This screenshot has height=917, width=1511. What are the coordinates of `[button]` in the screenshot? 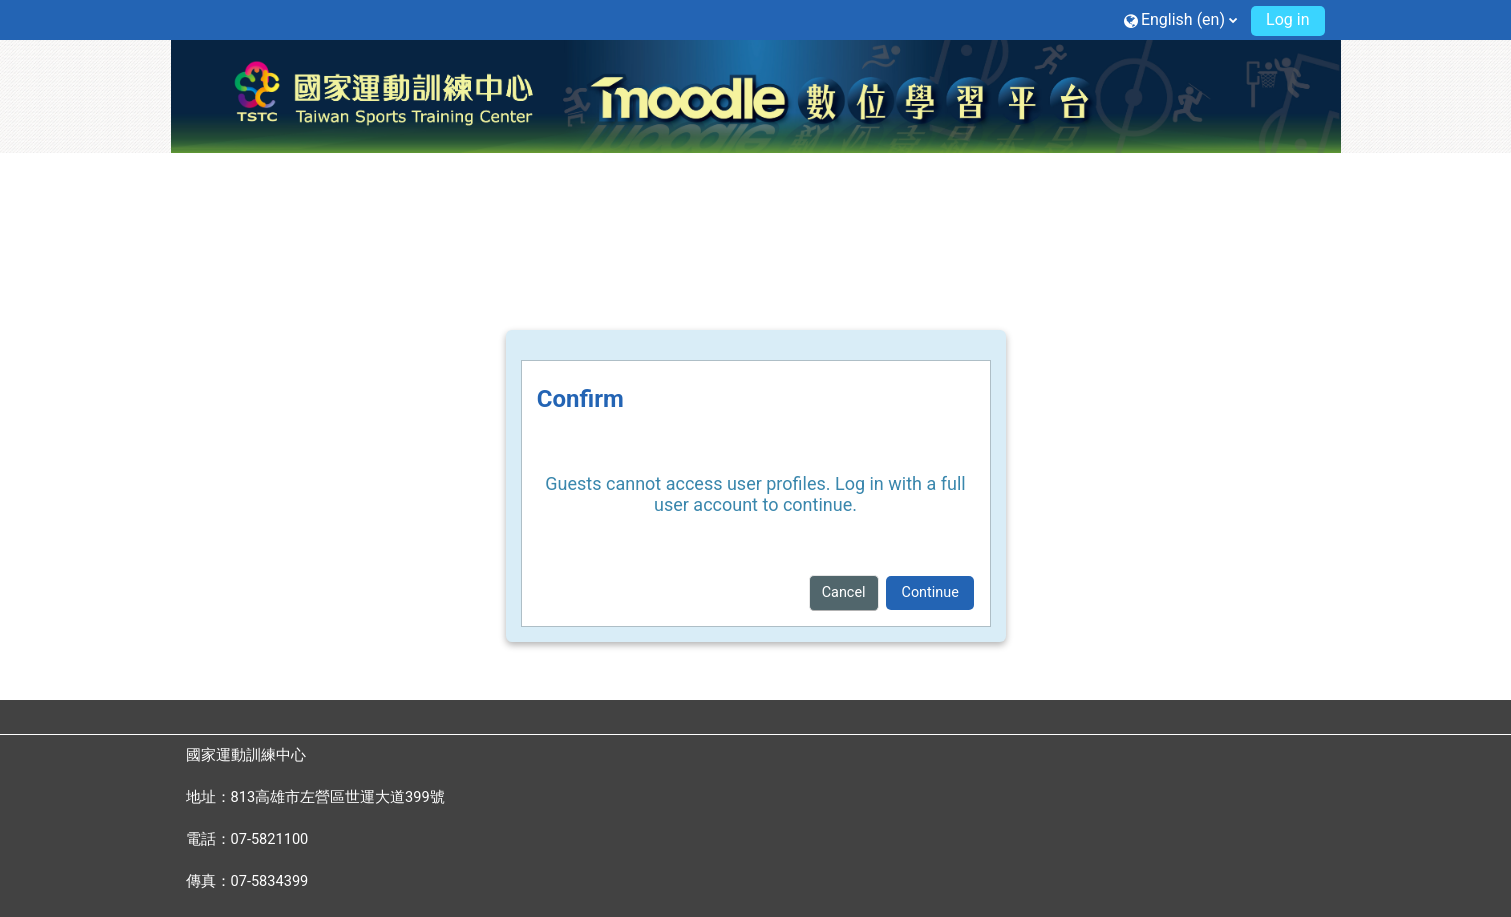 It's located at (1180, 19).